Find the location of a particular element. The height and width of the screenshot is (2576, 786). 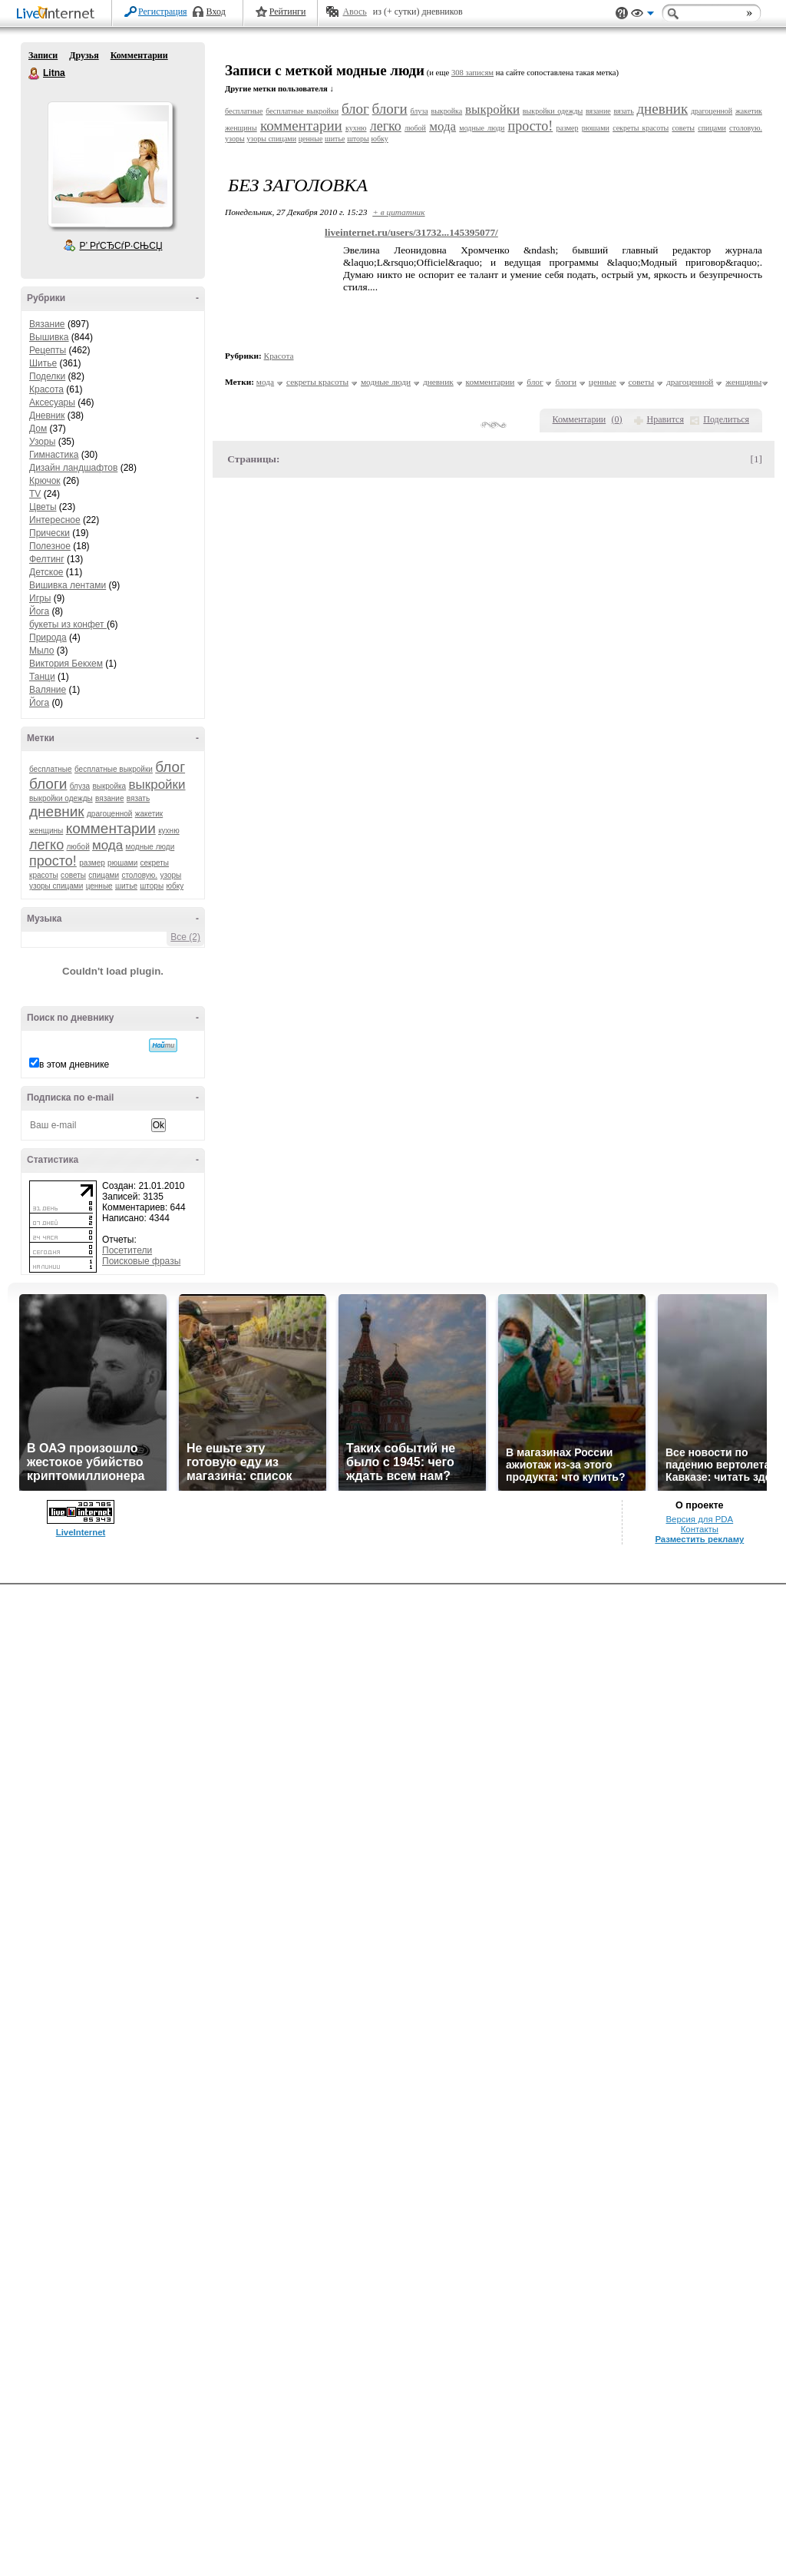

шитье is located at coordinates (126, 886).